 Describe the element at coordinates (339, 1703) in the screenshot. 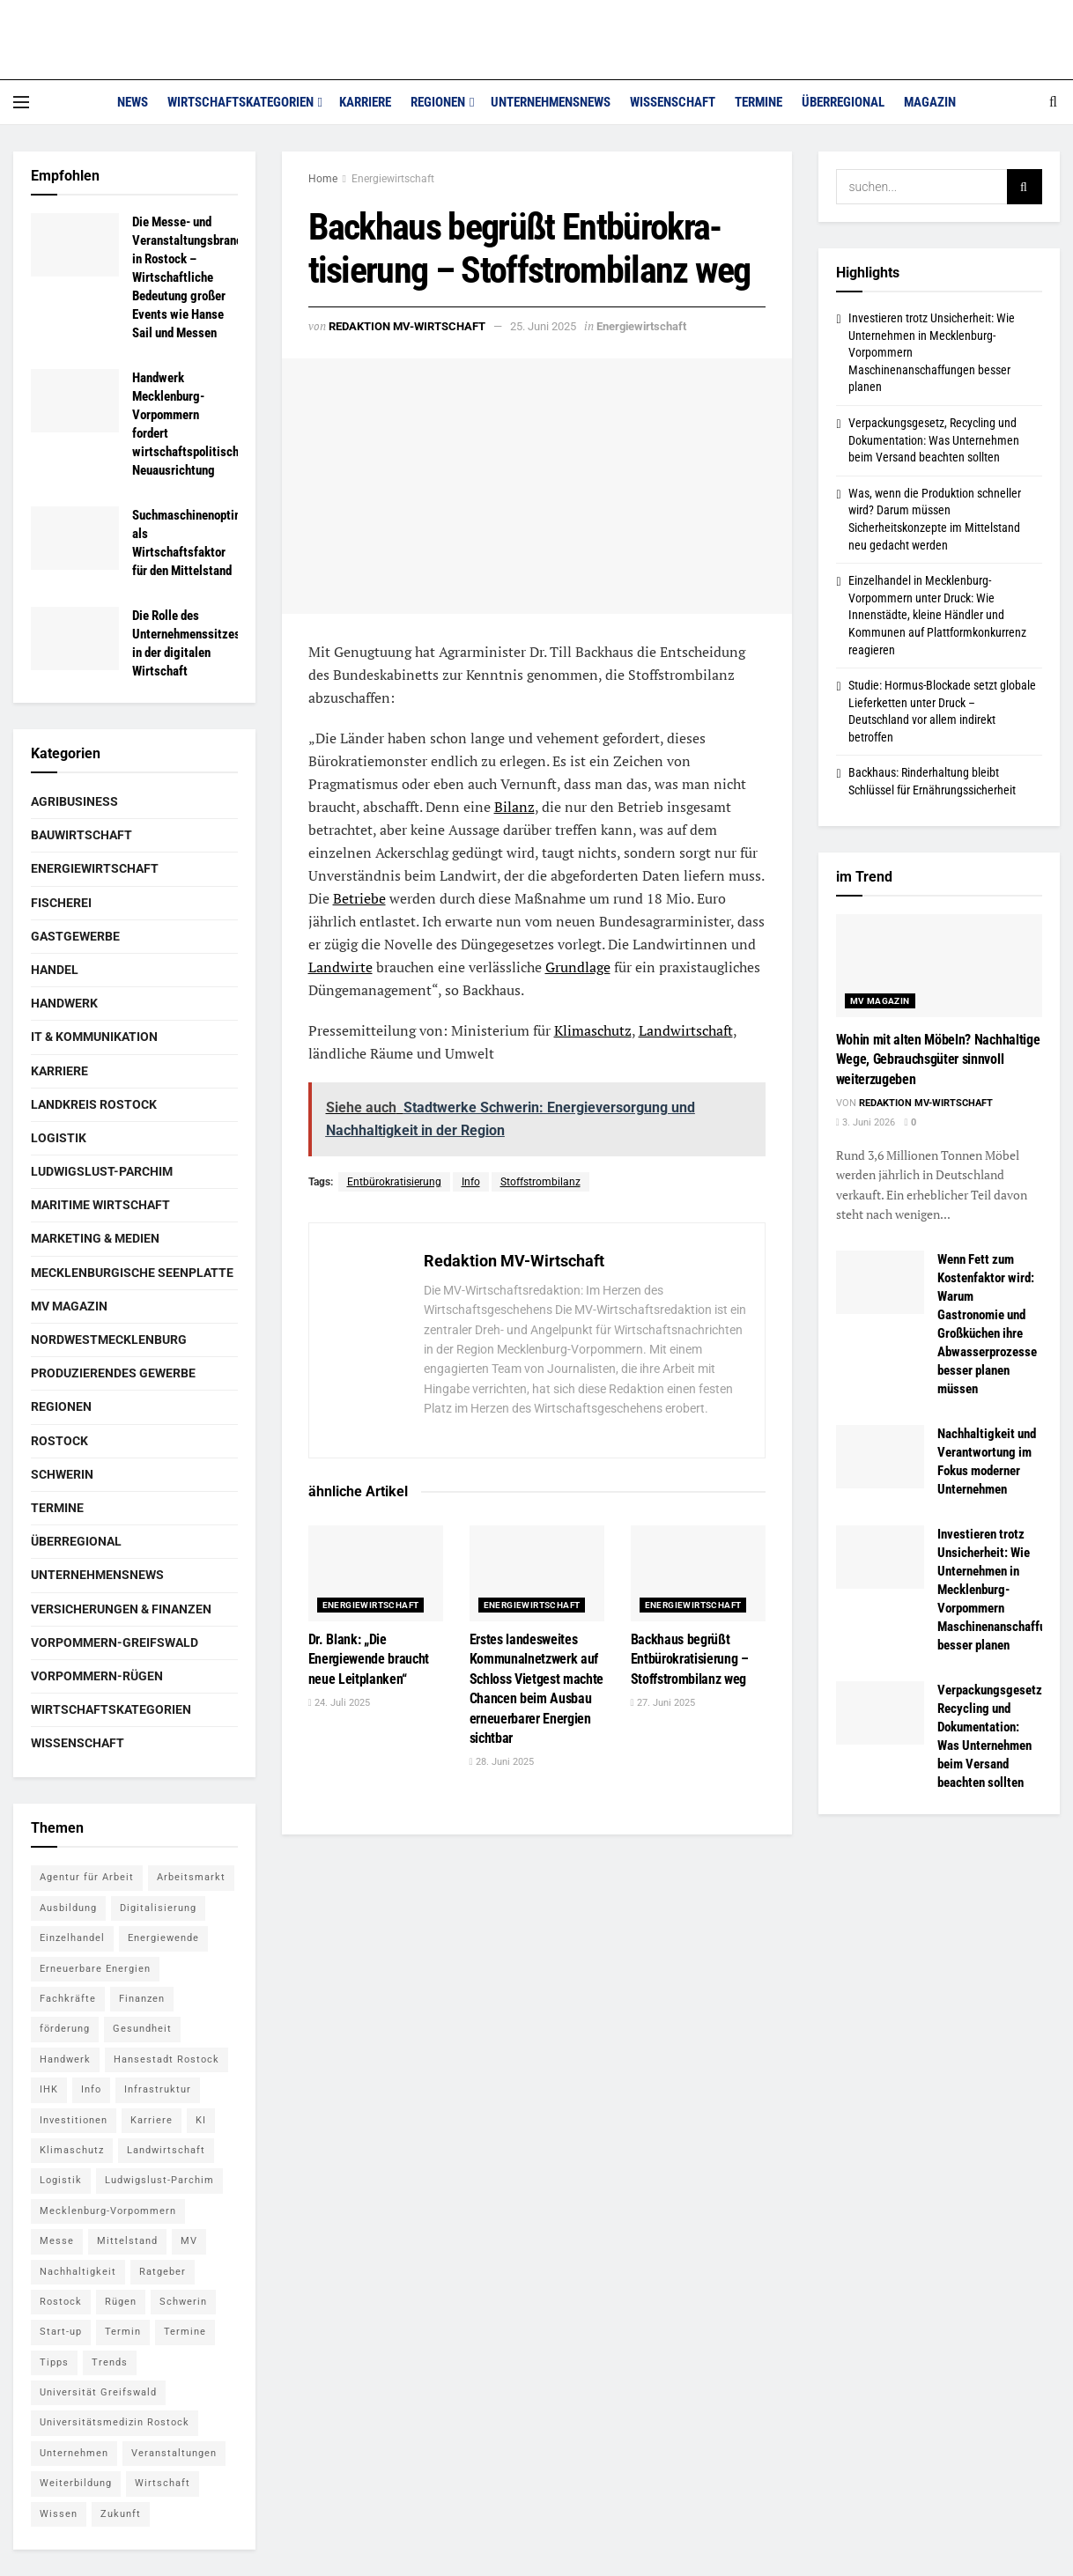

I see `24. Juli 2025` at that location.